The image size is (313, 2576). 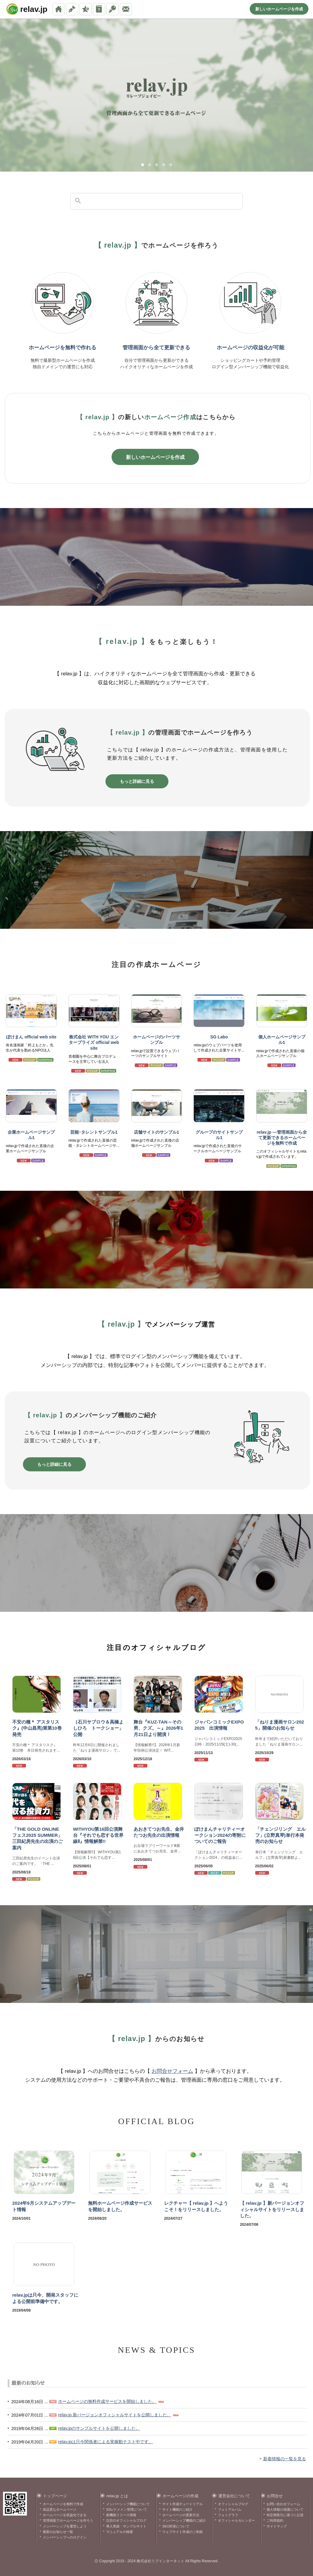 What do you see at coordinates (117, 2496) in the screenshot?
I see `relav.jp とは` at bounding box center [117, 2496].